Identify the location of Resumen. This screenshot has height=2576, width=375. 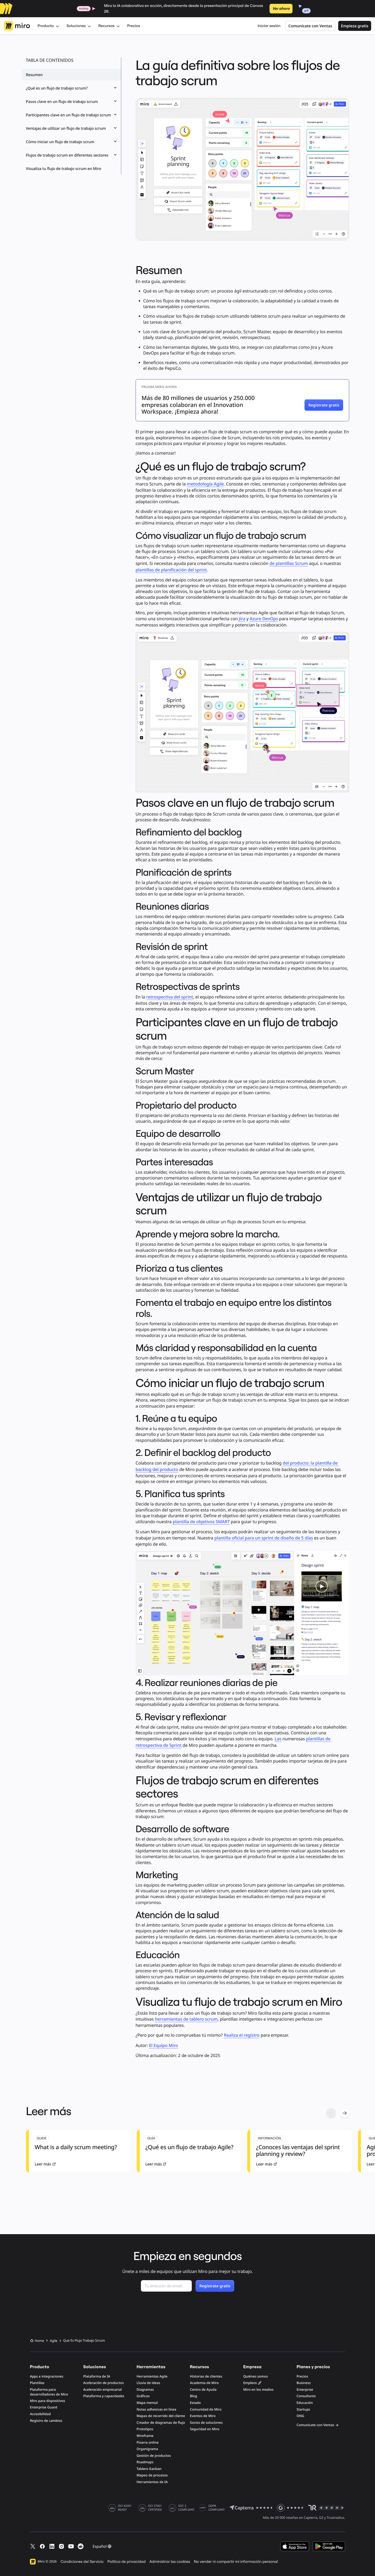
(34, 74).